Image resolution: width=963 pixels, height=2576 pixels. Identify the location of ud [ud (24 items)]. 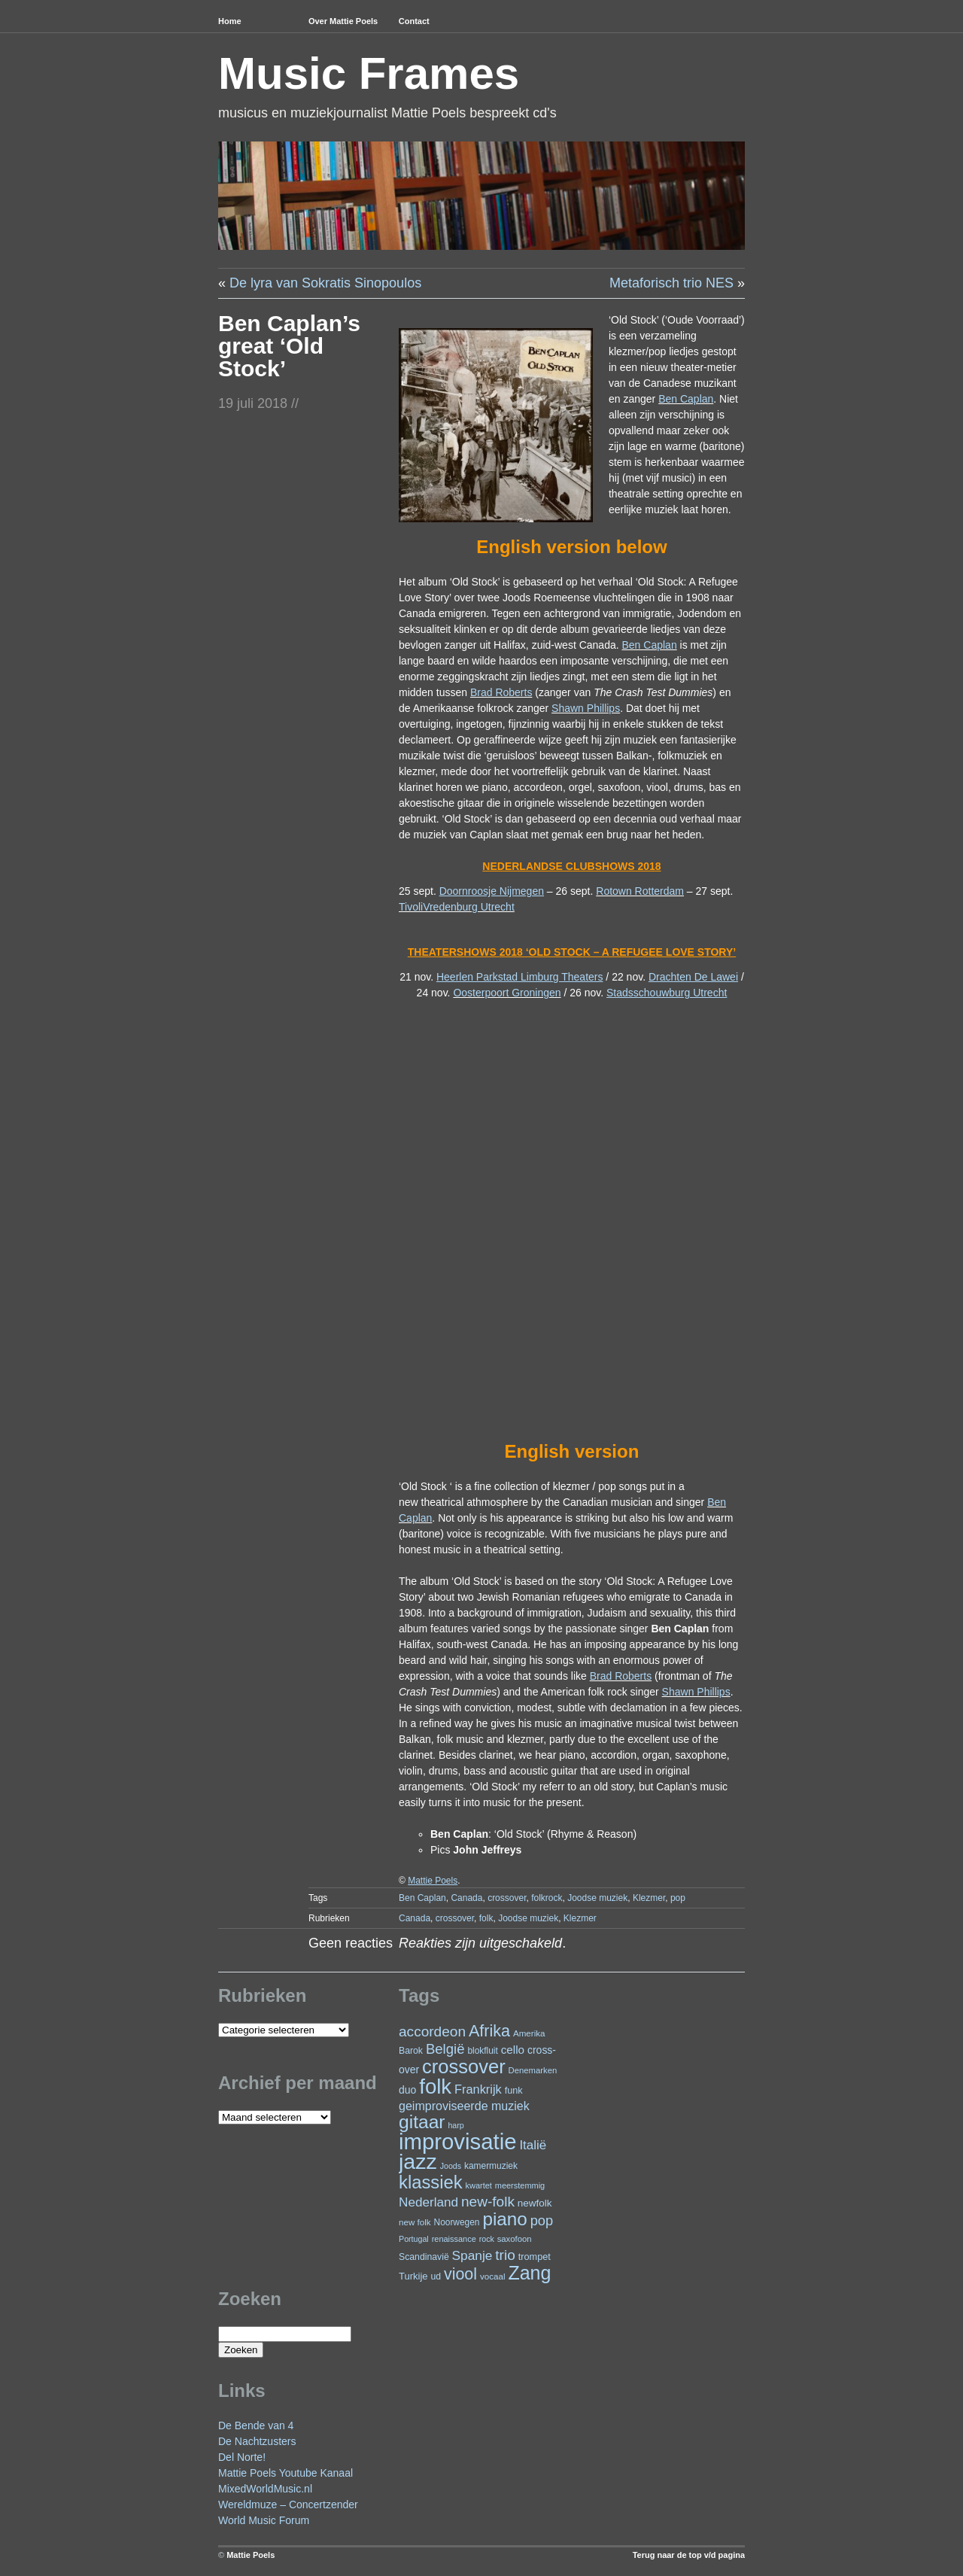
(436, 2276).